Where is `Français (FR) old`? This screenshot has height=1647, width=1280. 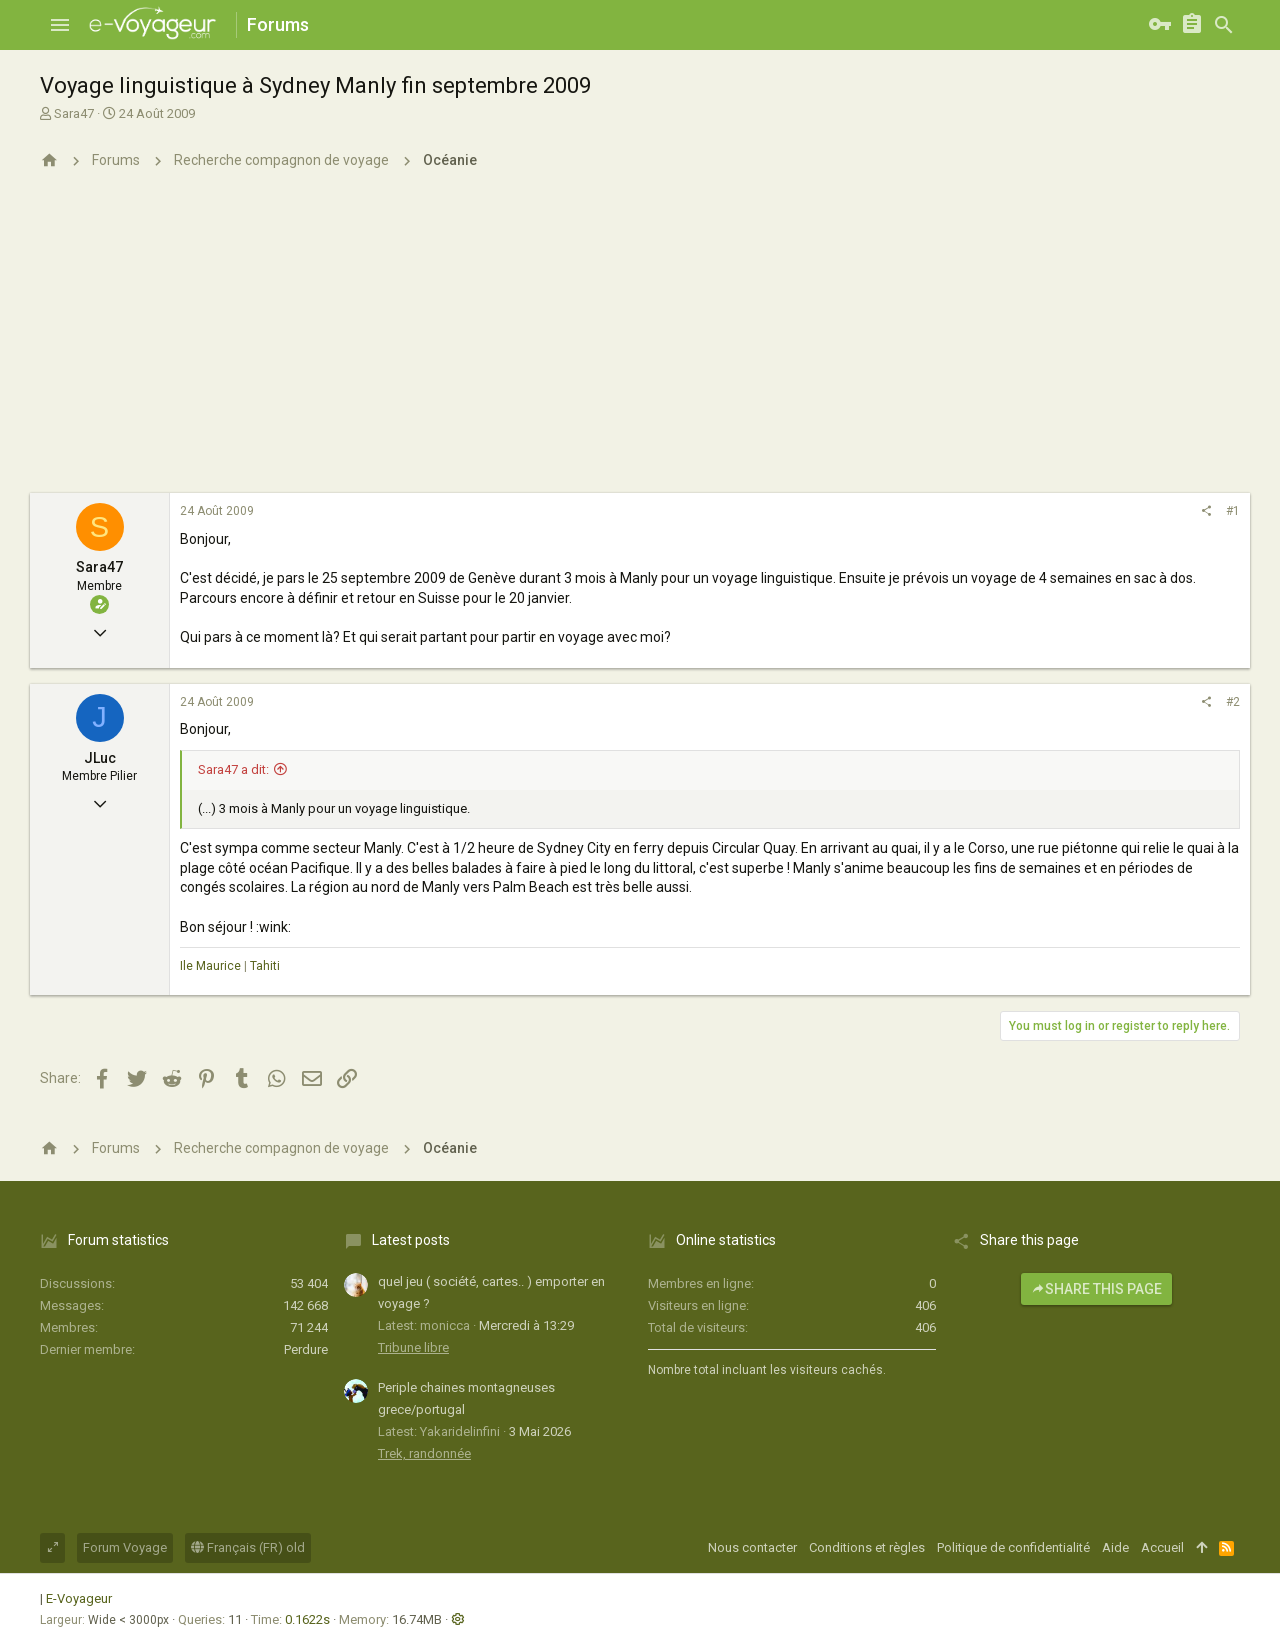
Français (FR) old is located at coordinates (248, 1547).